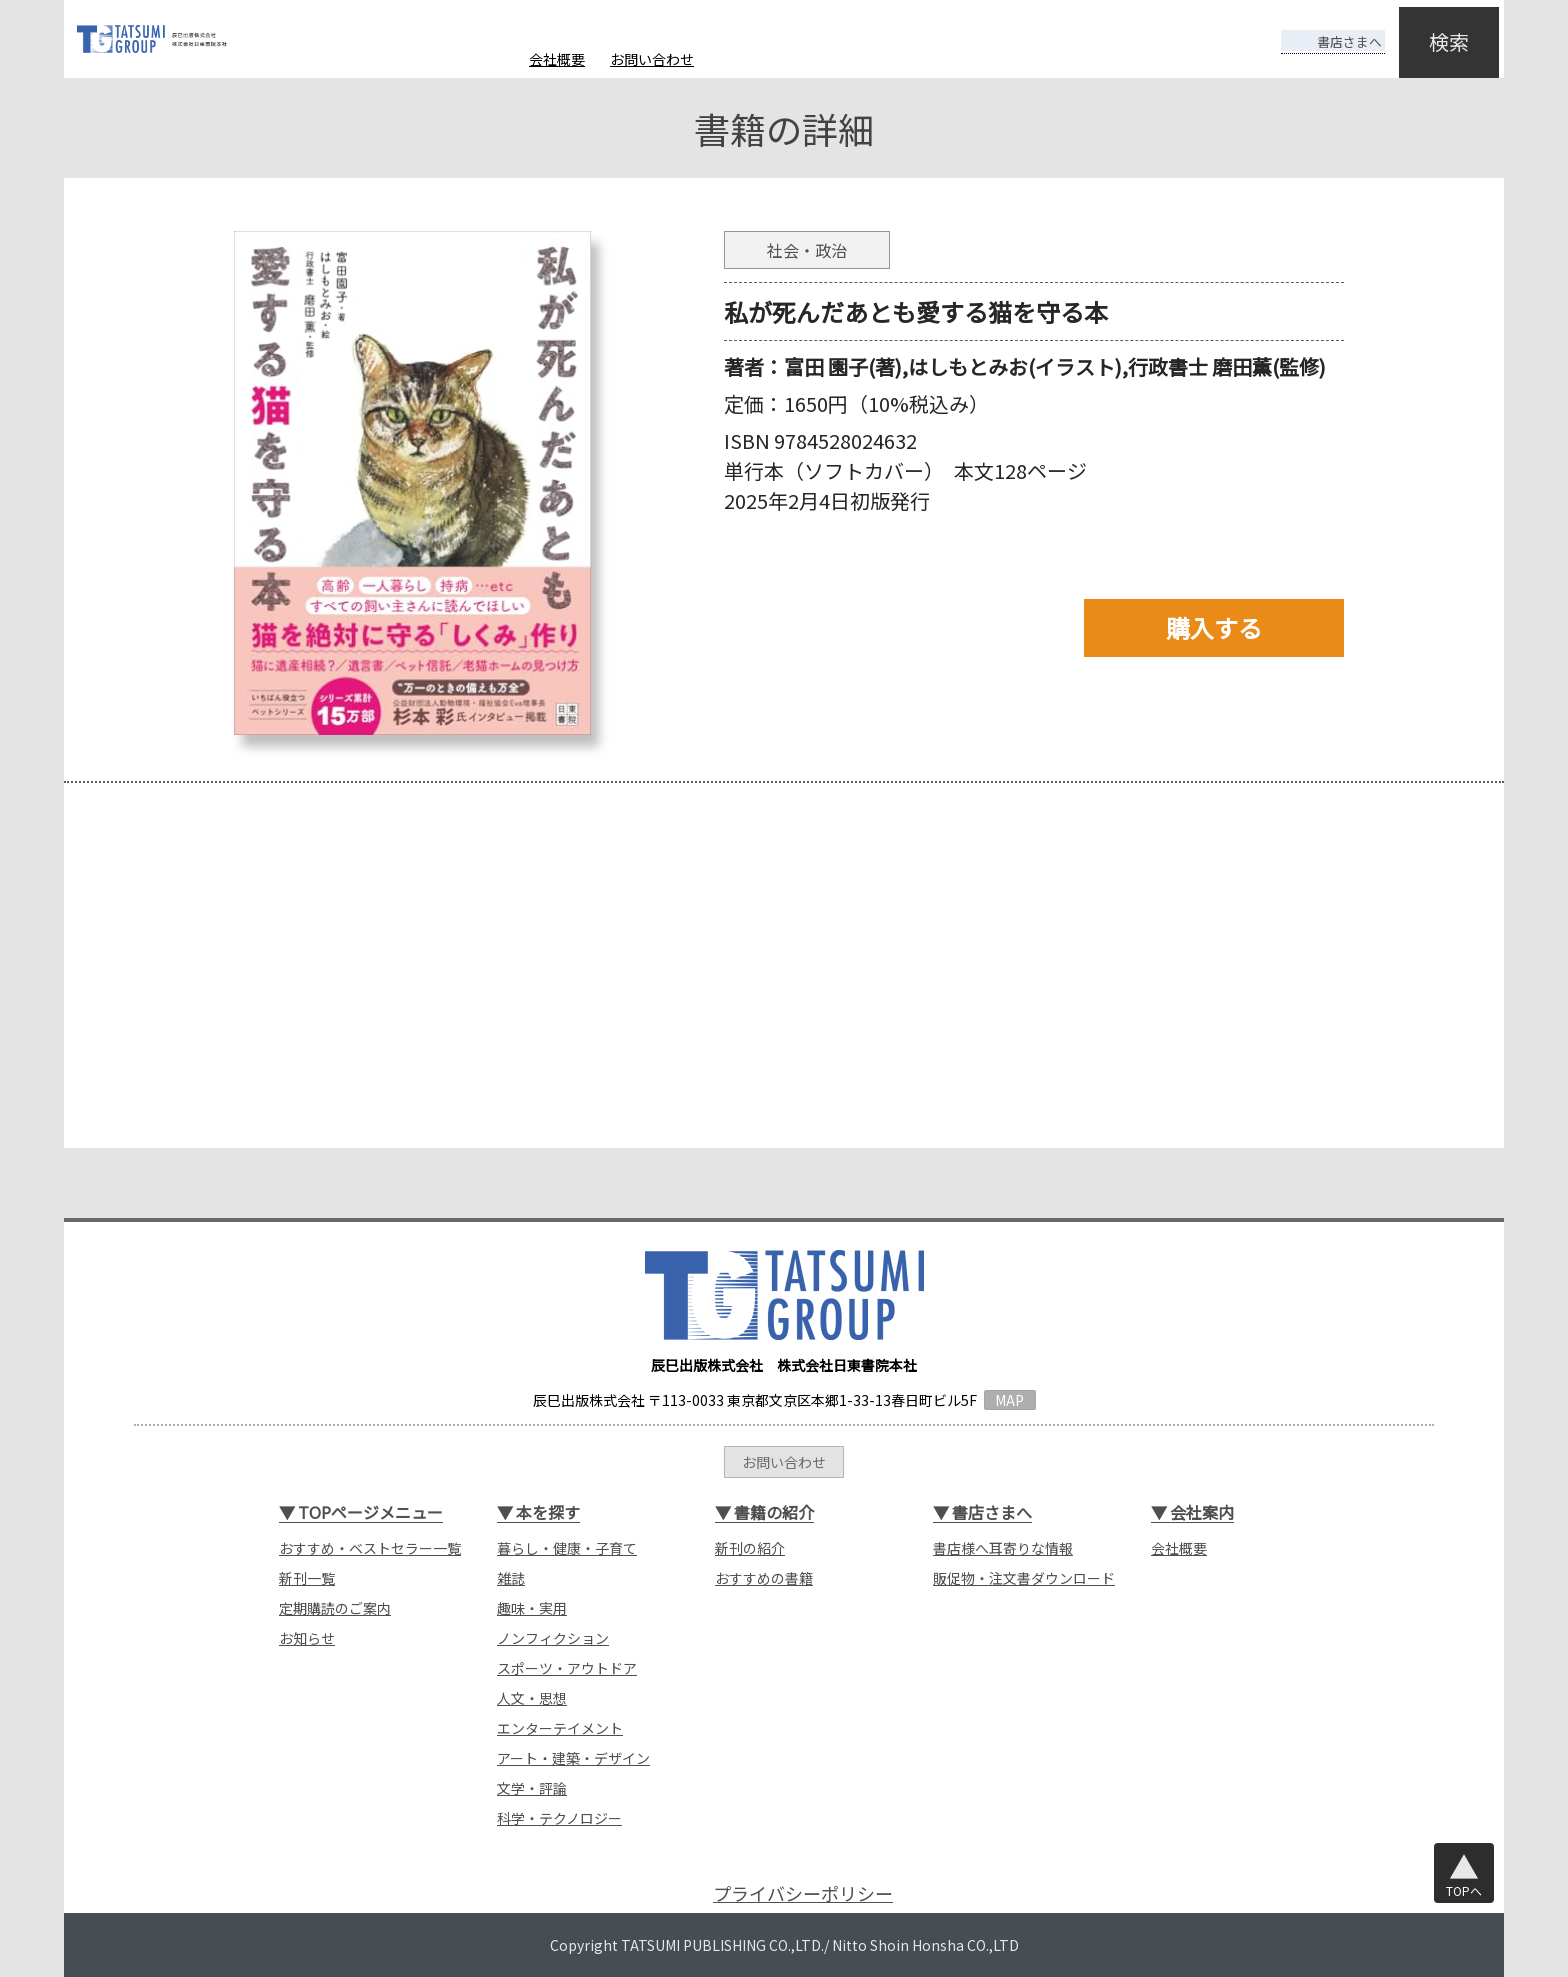  I want to click on 書店様へ耳寄りな情報, so click(1003, 1548).